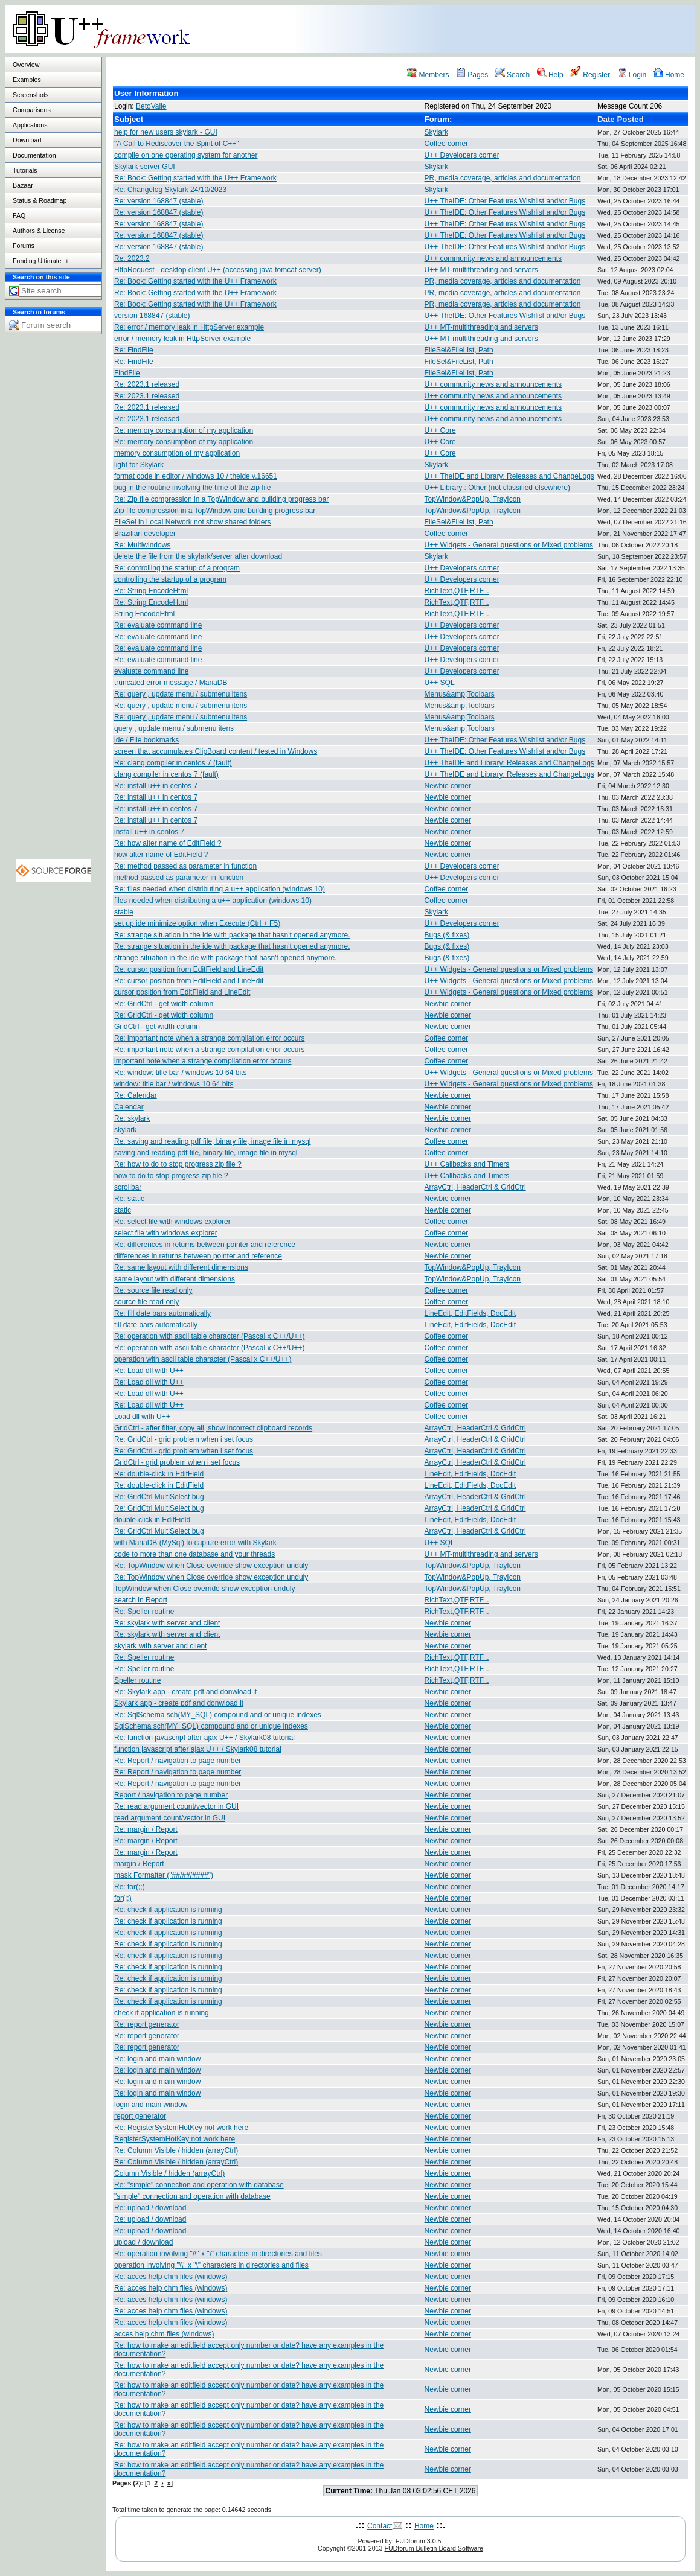 This screenshot has width=700, height=2576. What do you see at coordinates (168, 1909) in the screenshot?
I see `Re: check if application is running` at bounding box center [168, 1909].